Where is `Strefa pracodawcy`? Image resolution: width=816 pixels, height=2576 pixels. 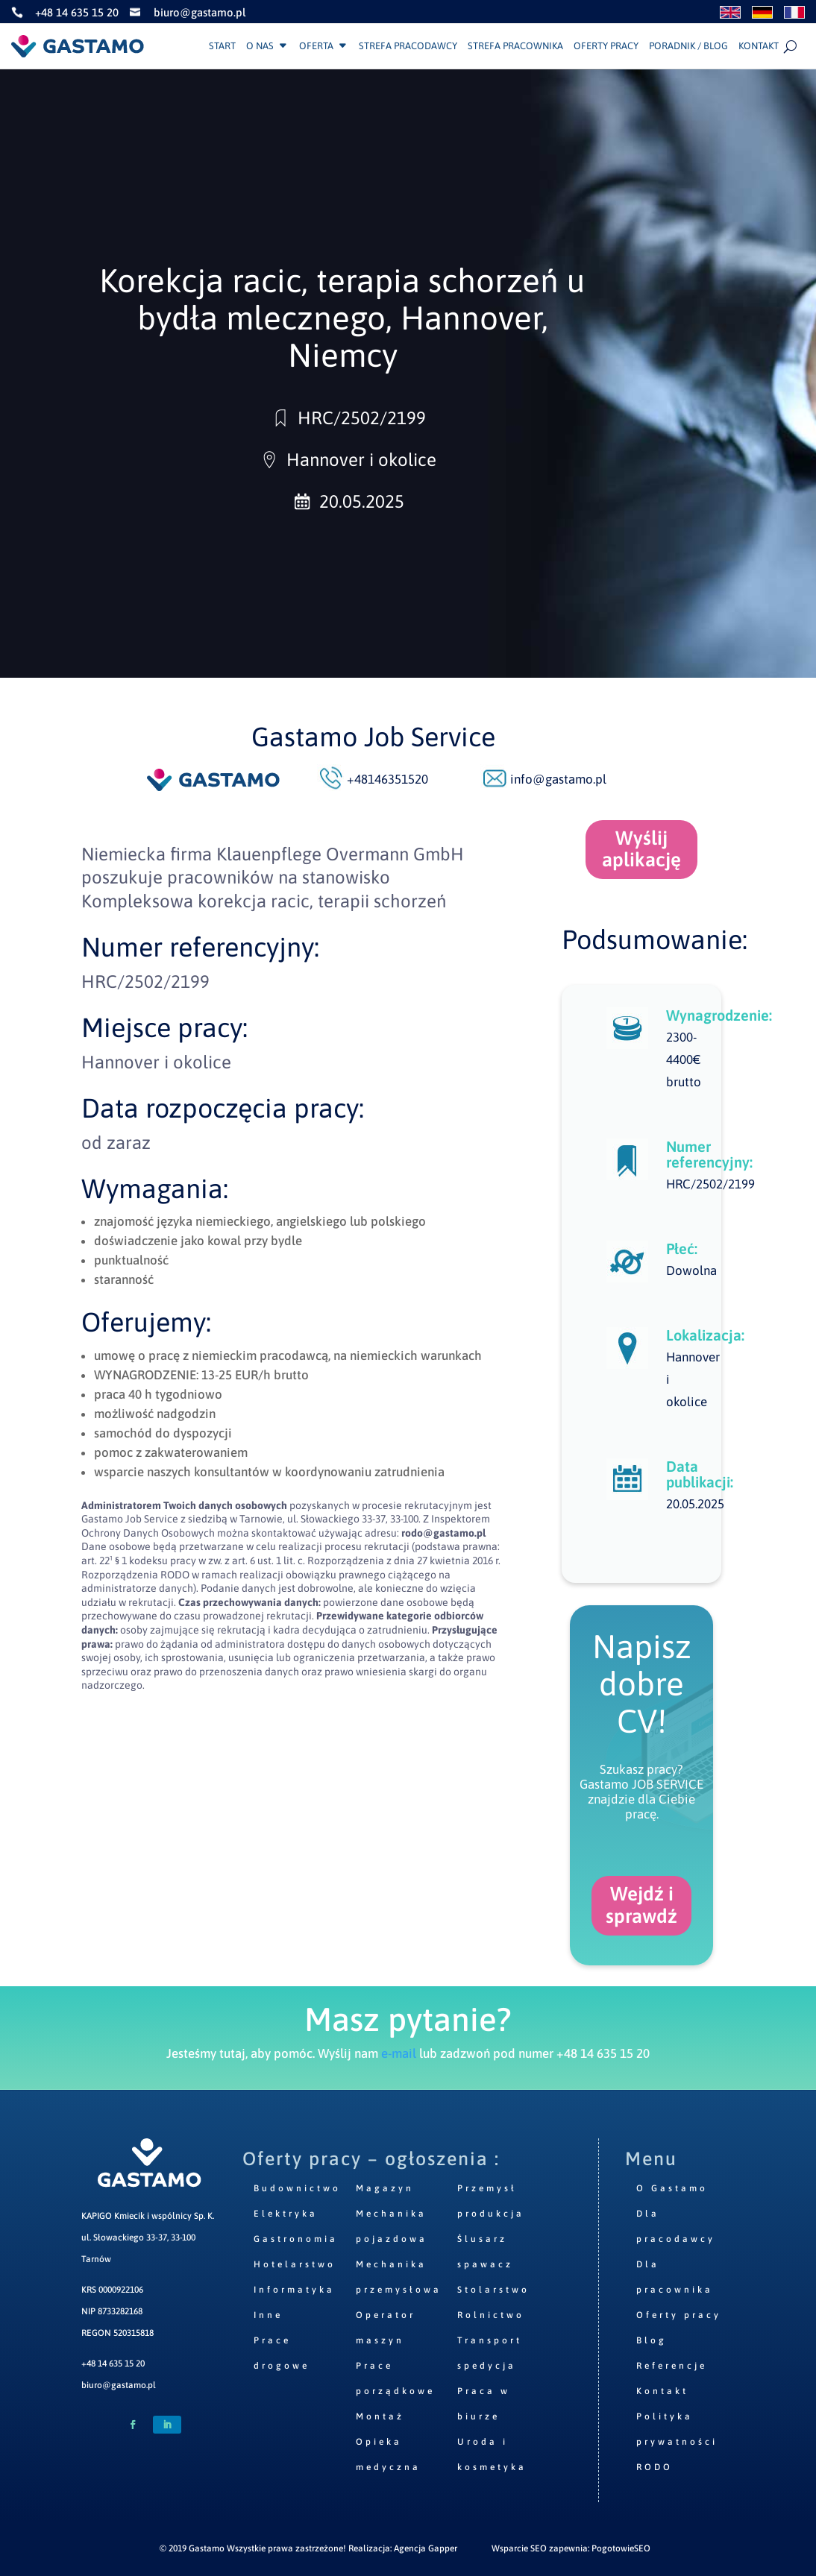
Strefa pracodawcy is located at coordinates (408, 45).